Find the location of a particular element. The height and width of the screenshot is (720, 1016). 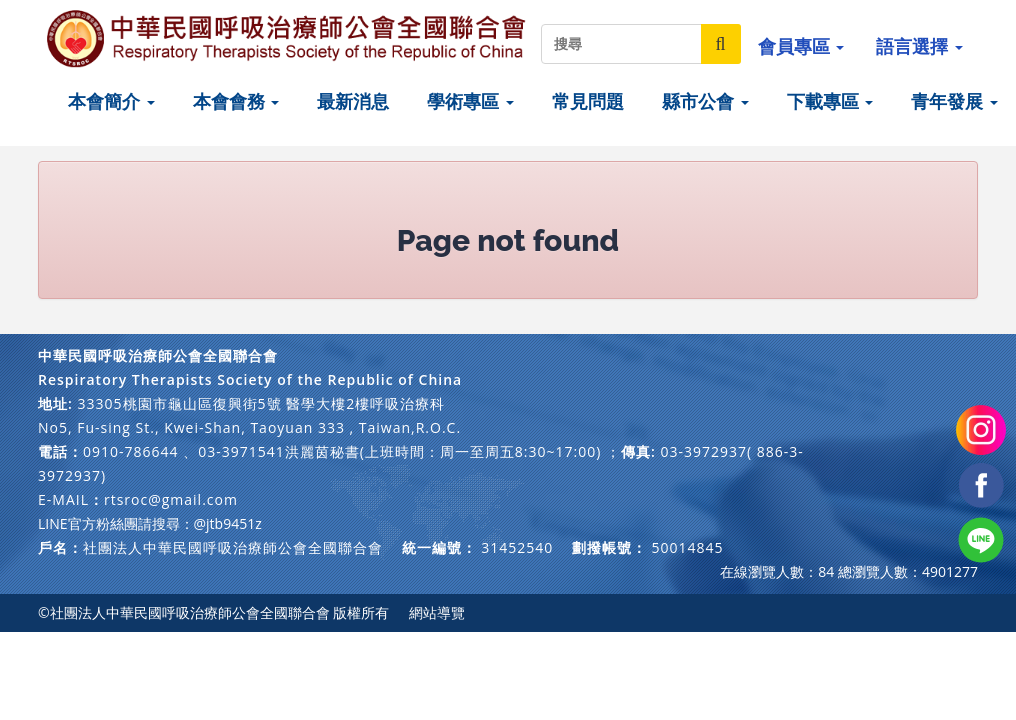

語言選擇 [button] is located at coordinates (919, 46).